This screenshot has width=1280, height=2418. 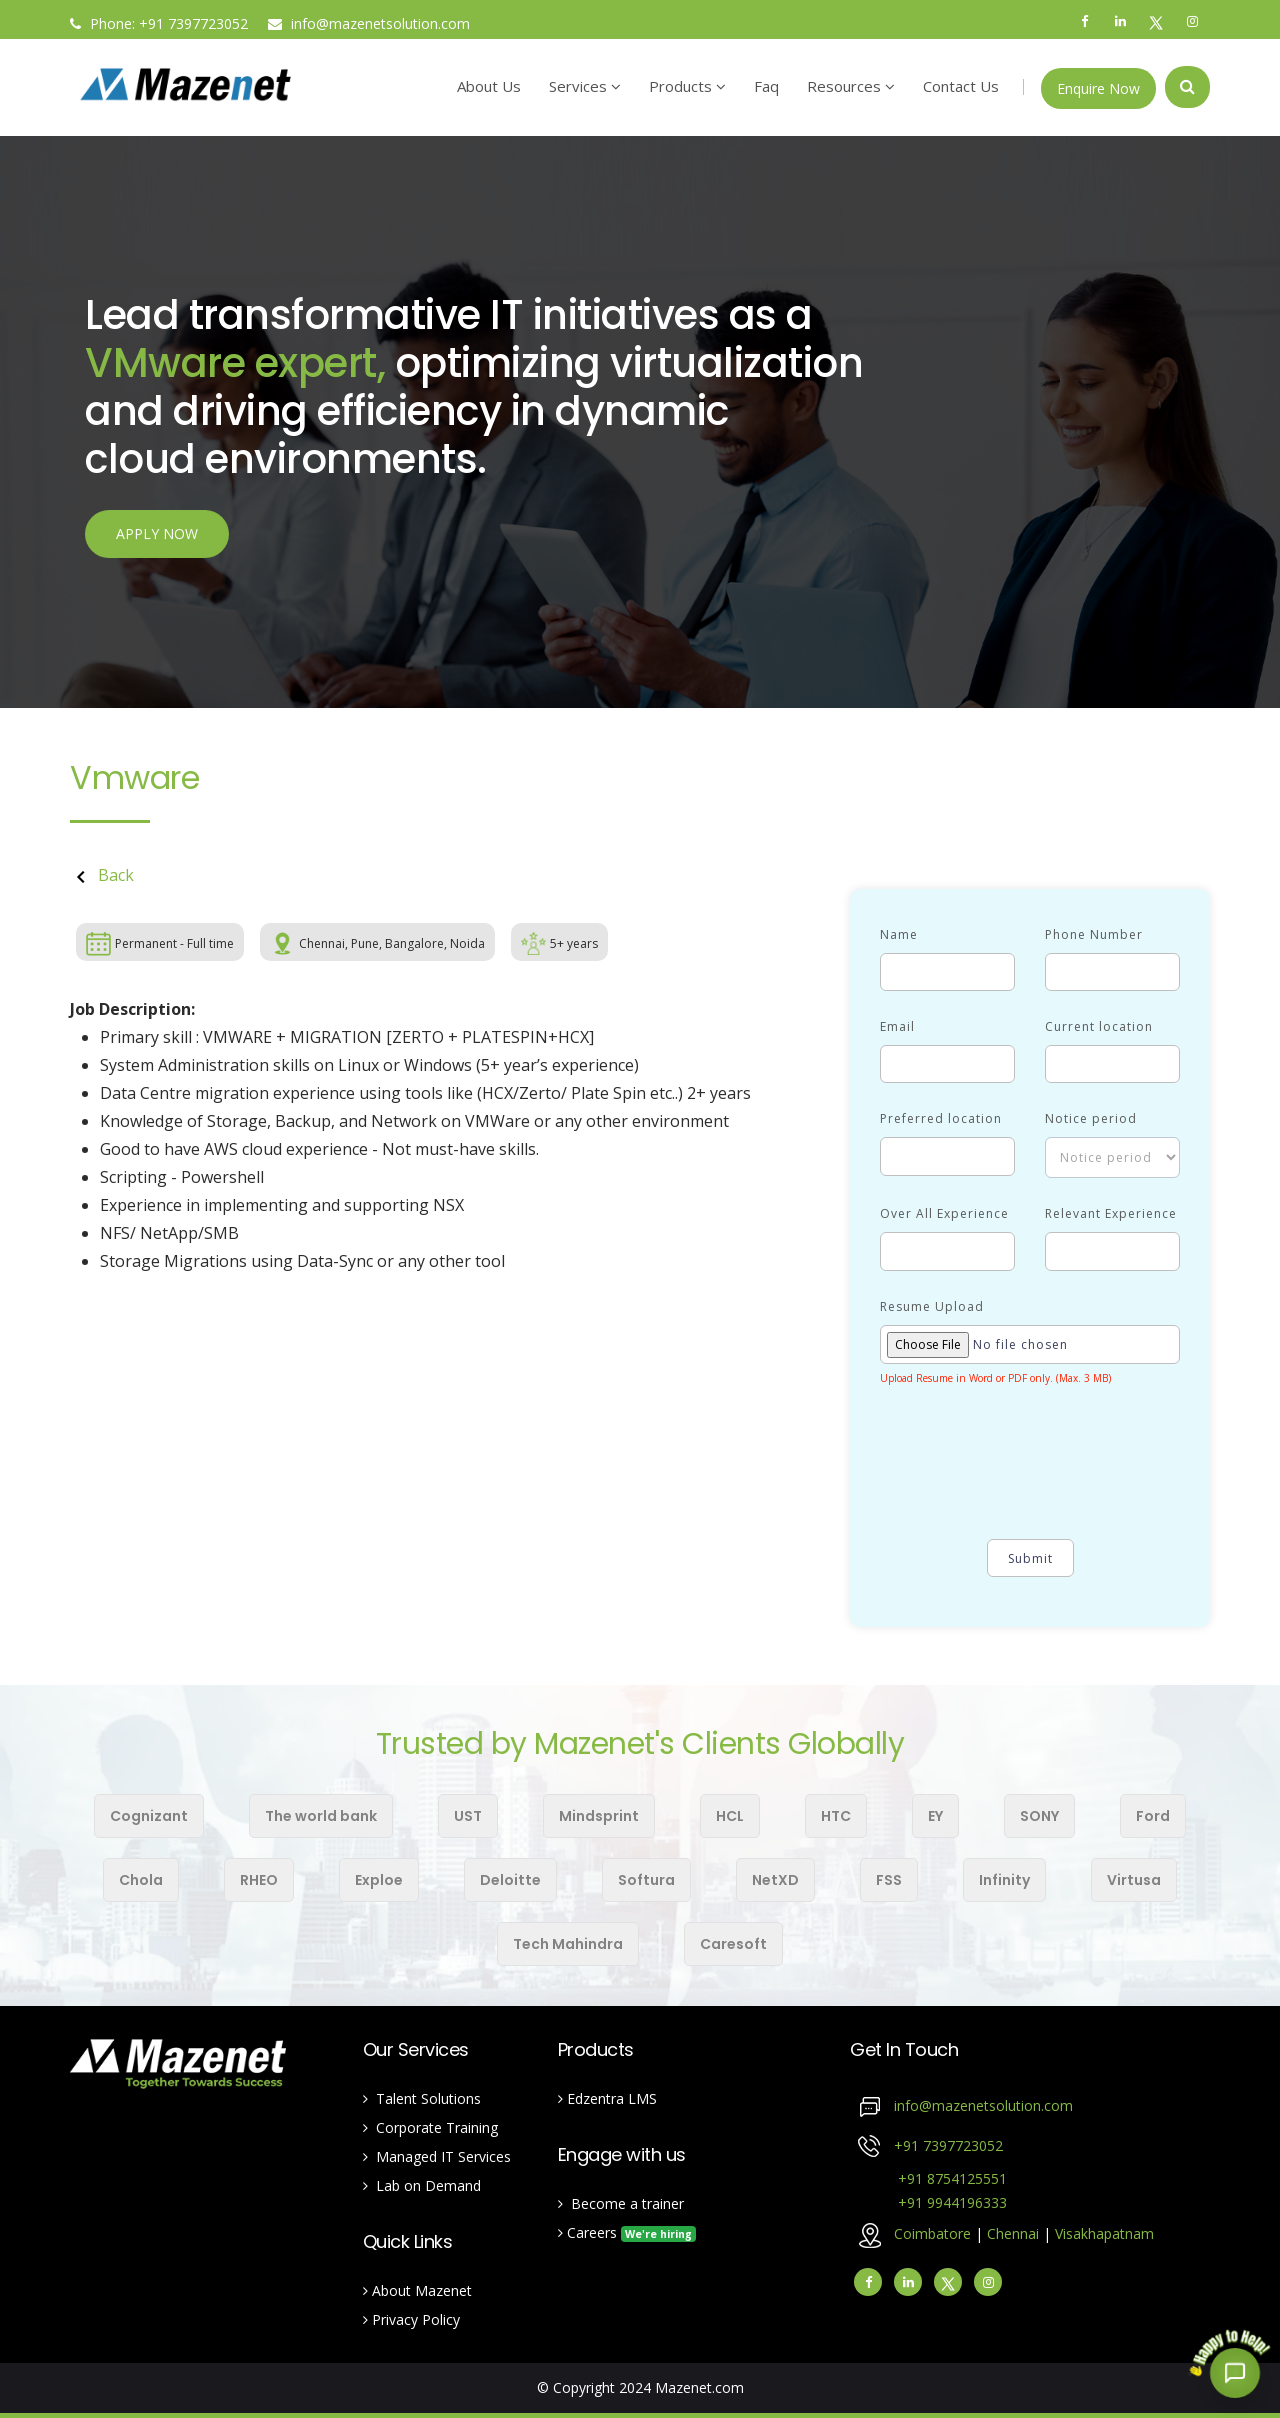 I want to click on Mazenet.com, so click(x=699, y=2387).